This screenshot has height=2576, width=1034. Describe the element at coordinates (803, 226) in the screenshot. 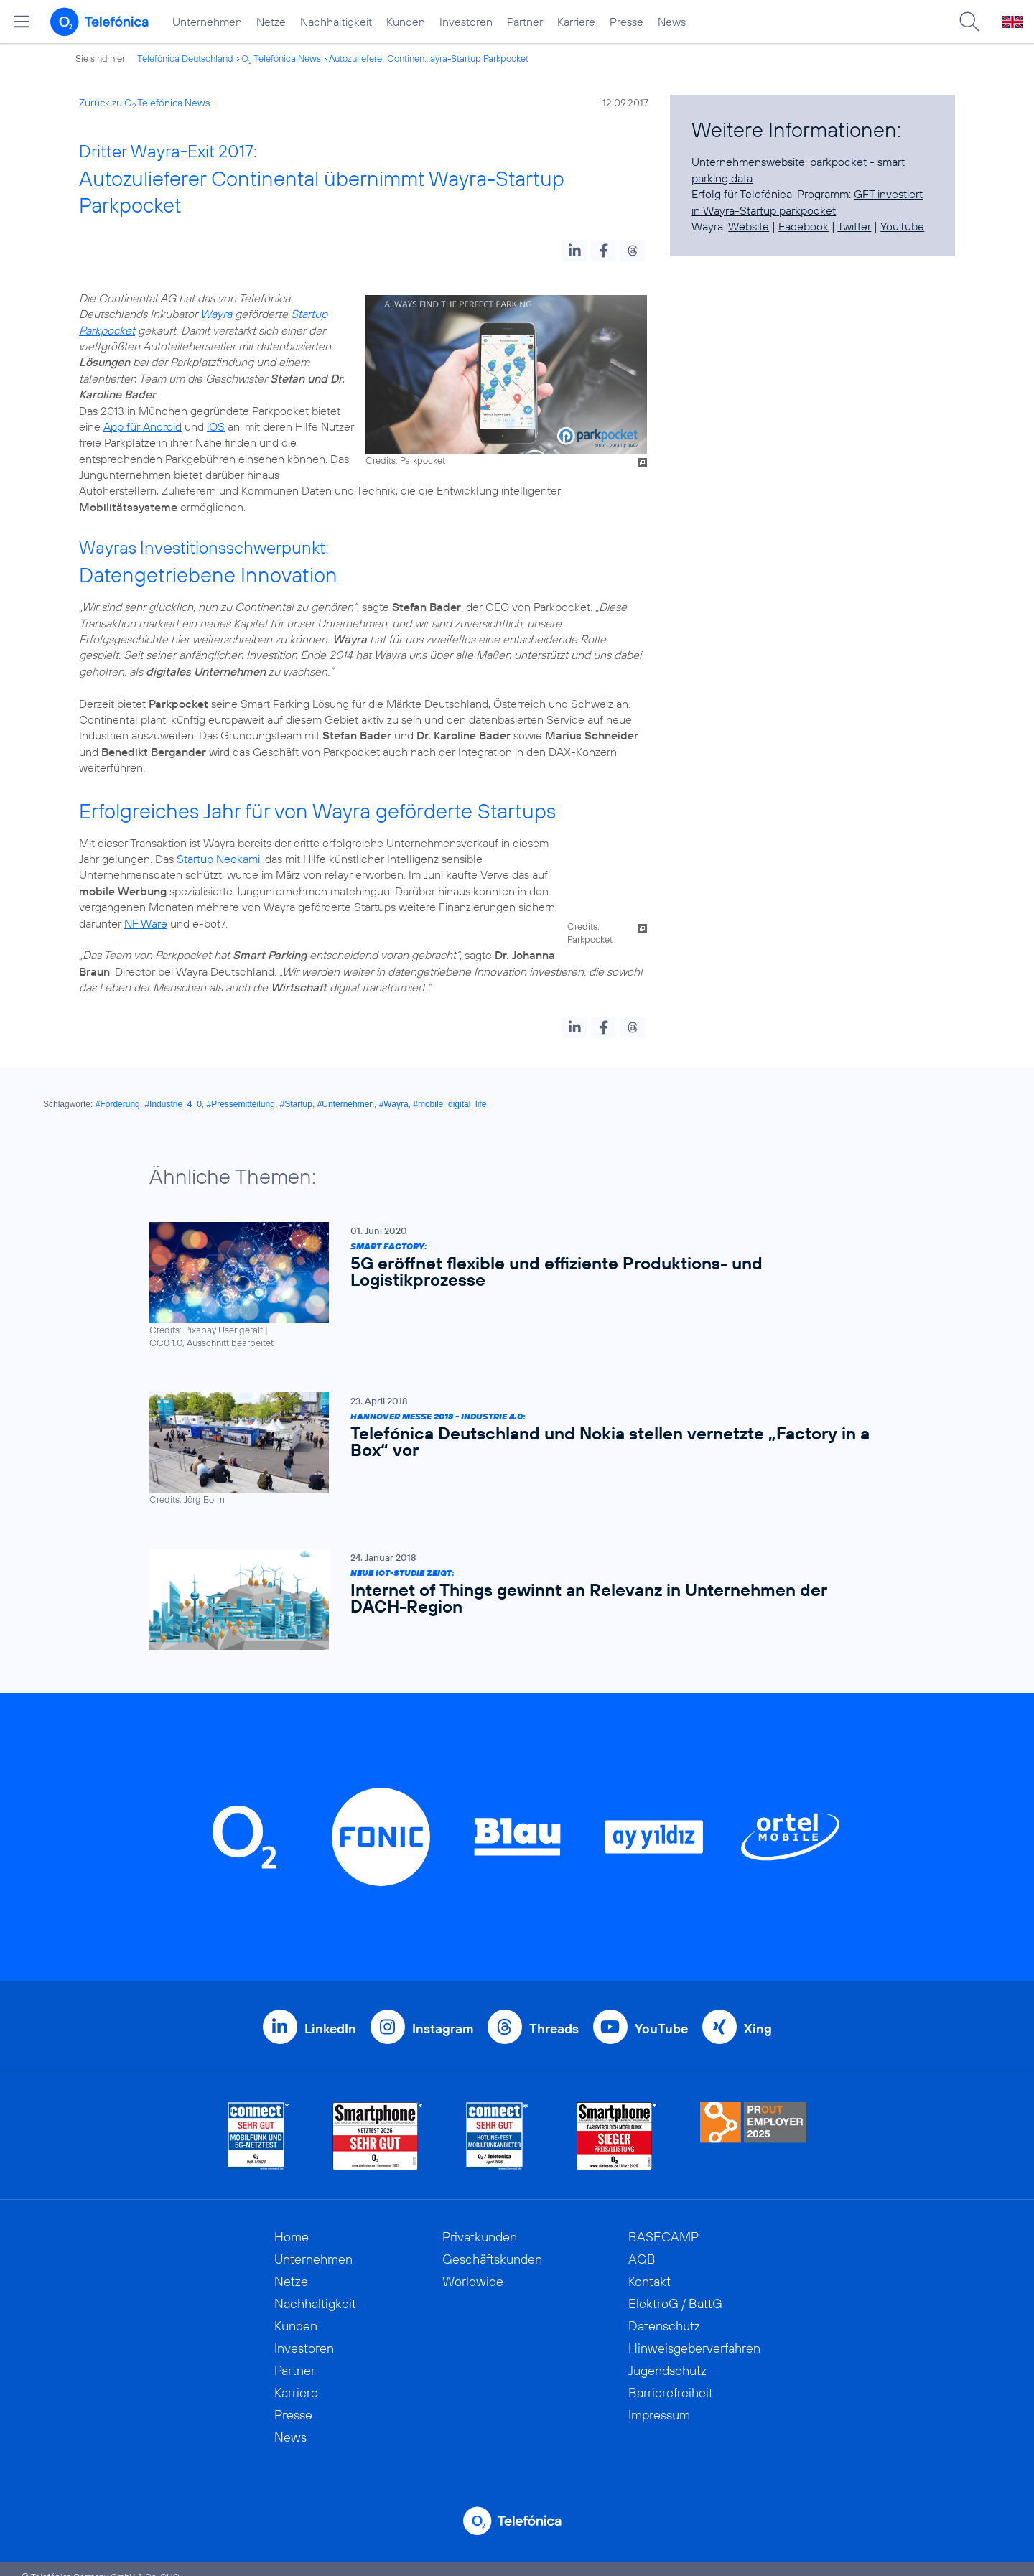

I see `Facebook` at that location.